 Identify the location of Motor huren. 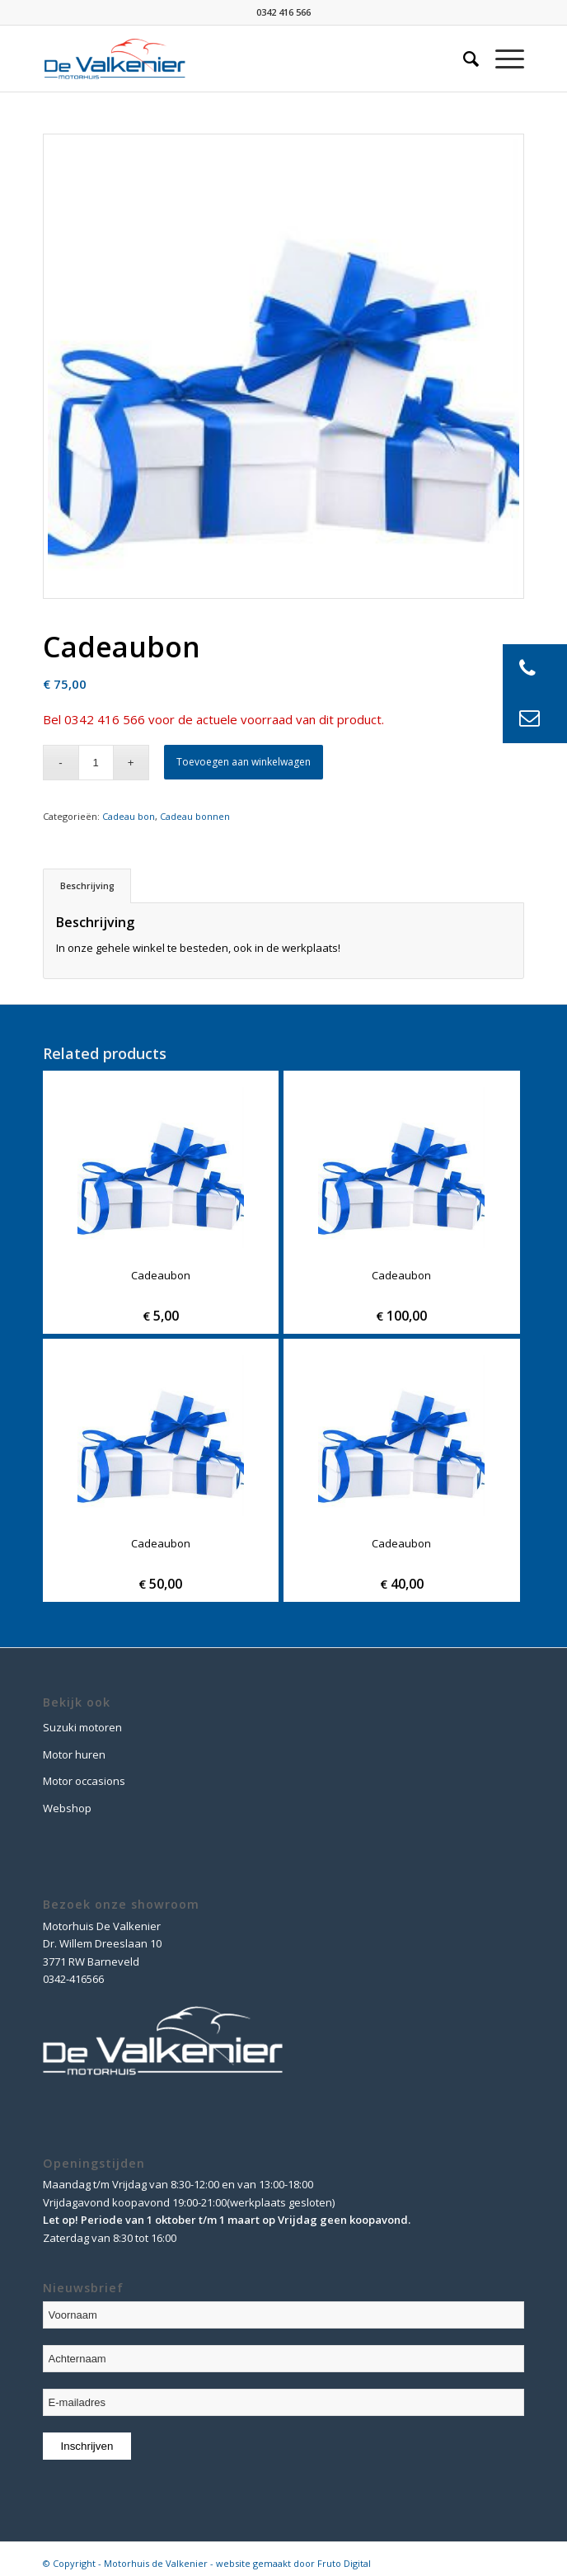
(74, 1754).